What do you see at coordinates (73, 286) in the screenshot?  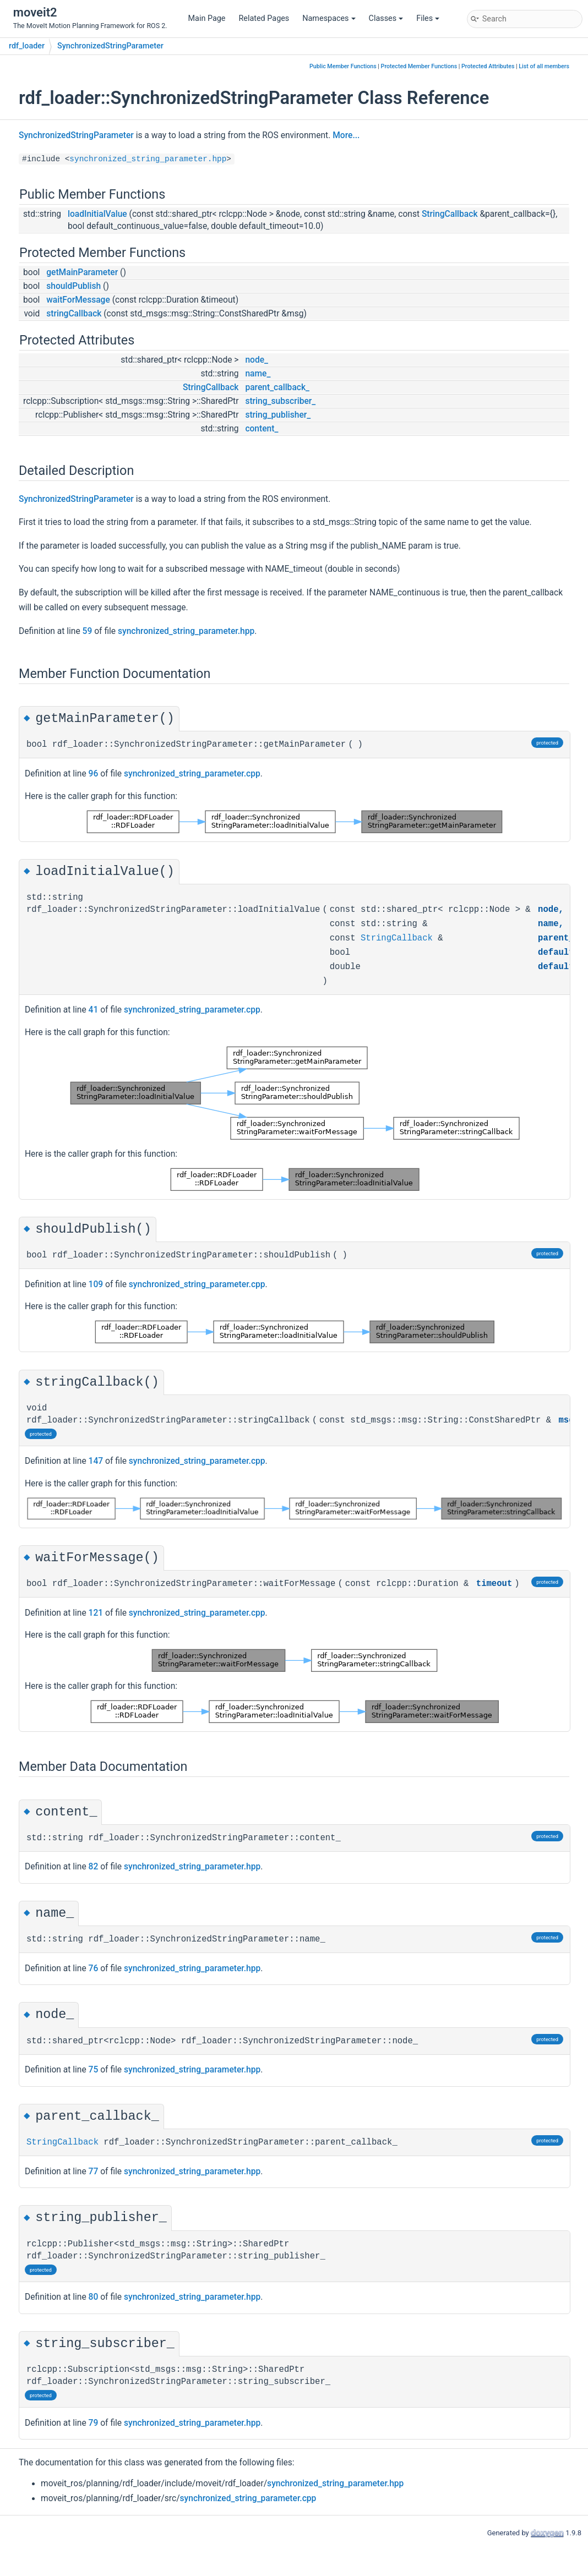 I see `shouldPublish` at bounding box center [73, 286].